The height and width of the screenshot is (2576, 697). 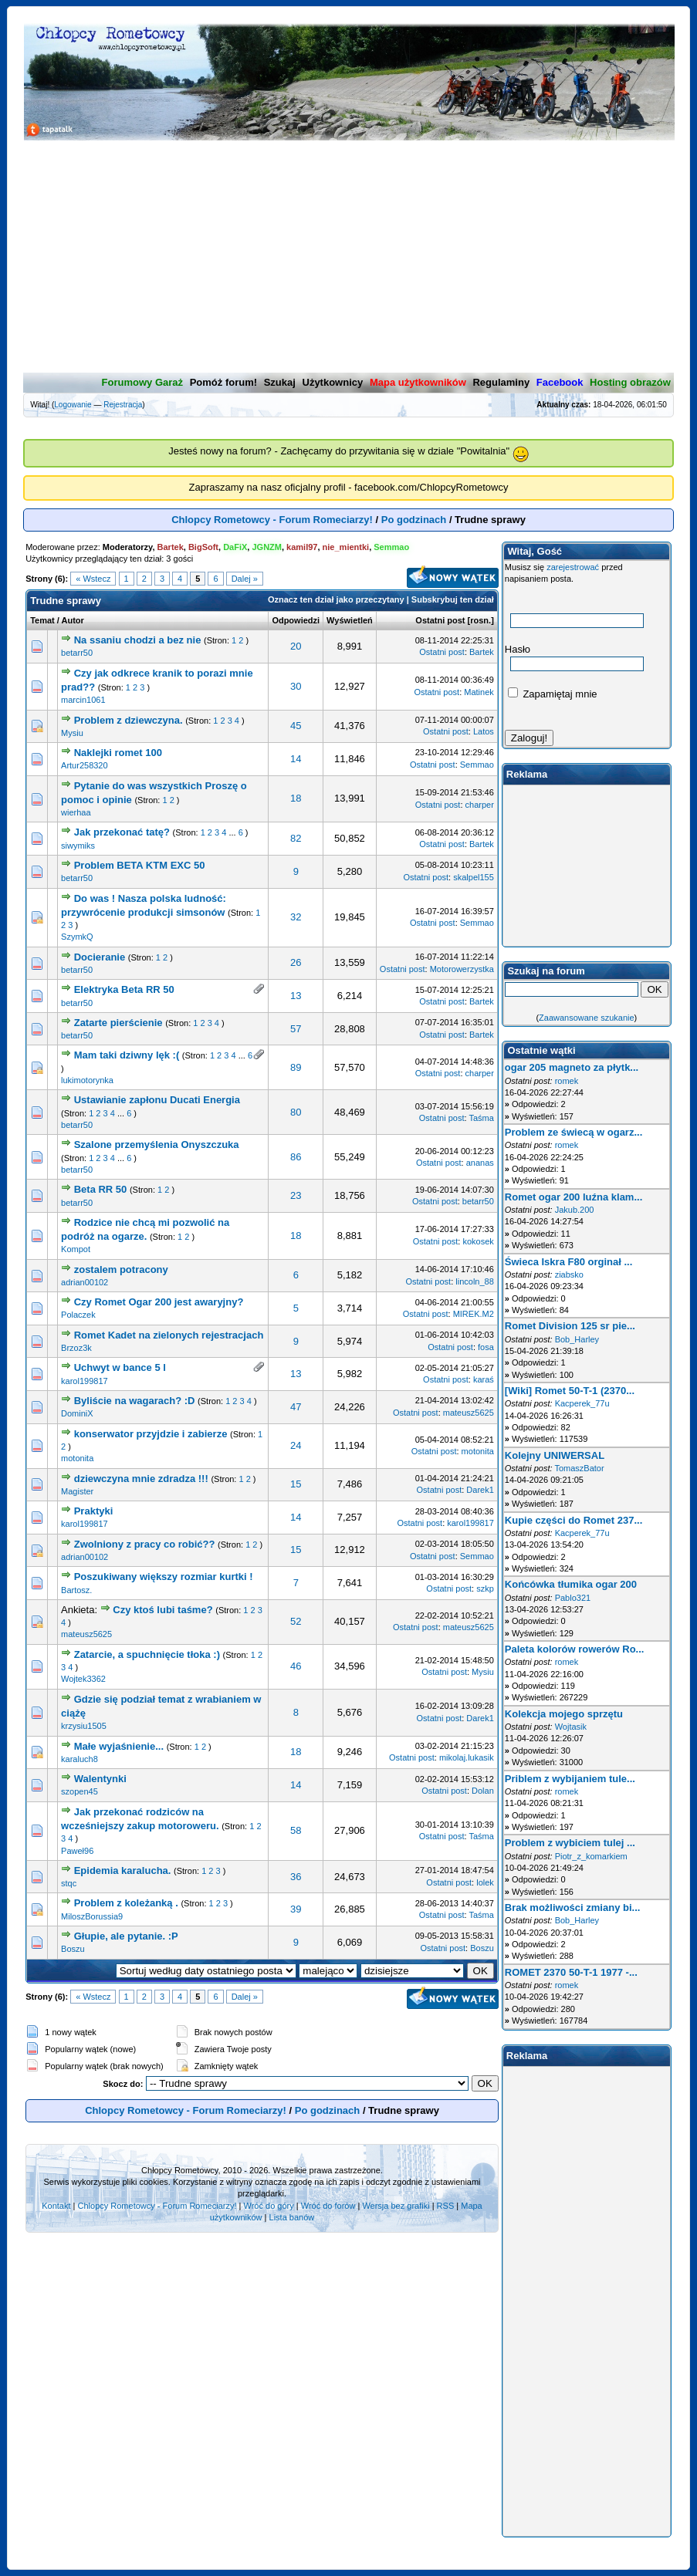 What do you see at coordinates (591, 1856) in the screenshot?
I see `Piotr_z_komarkiem` at bounding box center [591, 1856].